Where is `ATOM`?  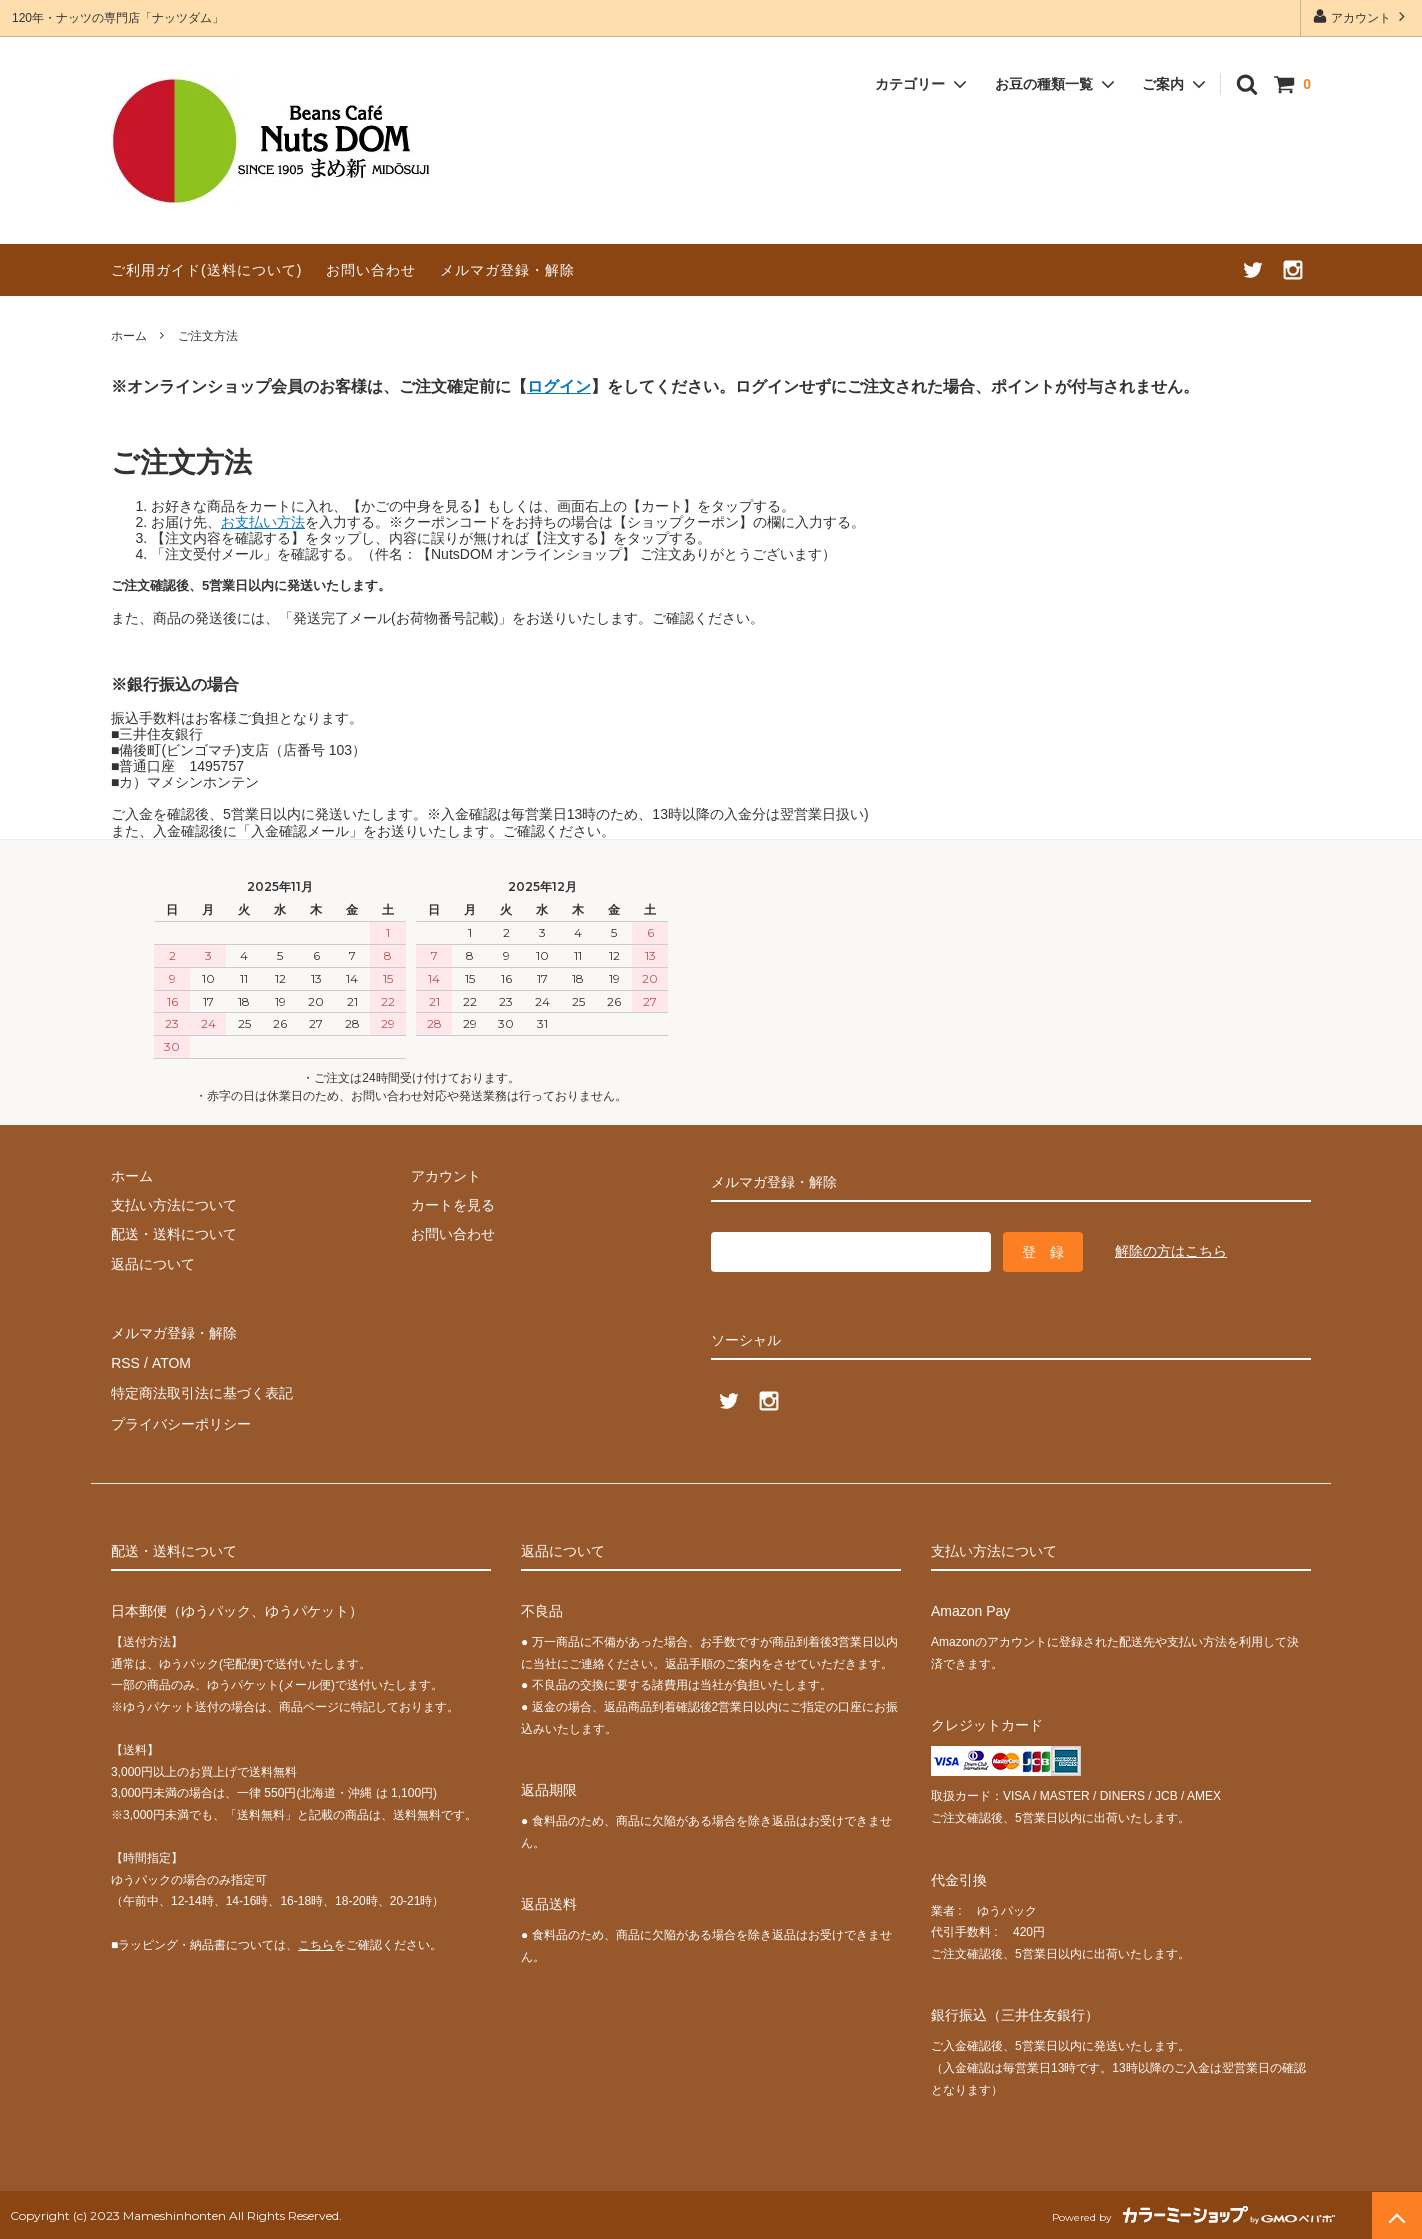
ATOM is located at coordinates (170, 1362).